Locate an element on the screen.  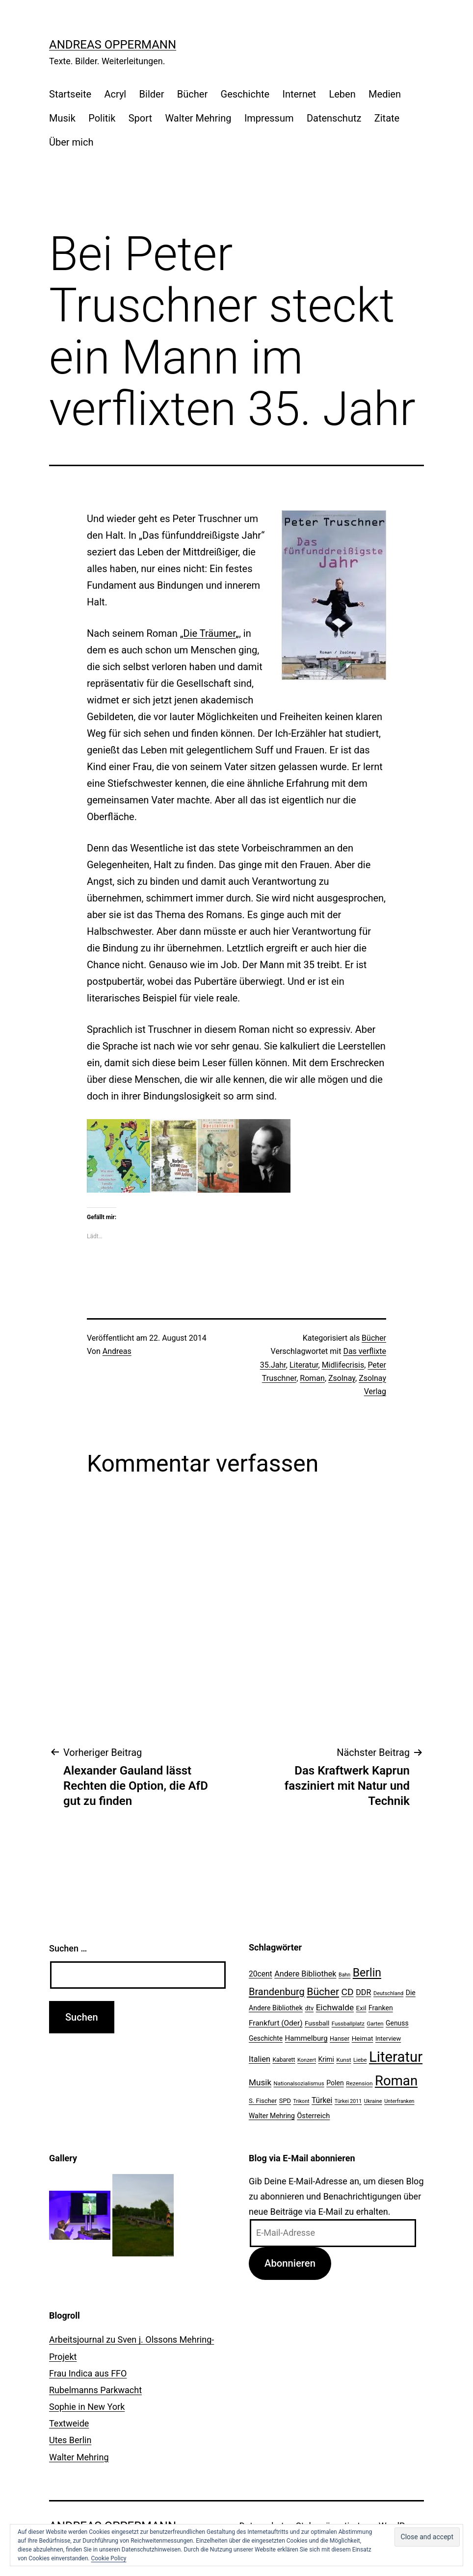
Polen [Polen (28 Einträge)] is located at coordinates (334, 2083).